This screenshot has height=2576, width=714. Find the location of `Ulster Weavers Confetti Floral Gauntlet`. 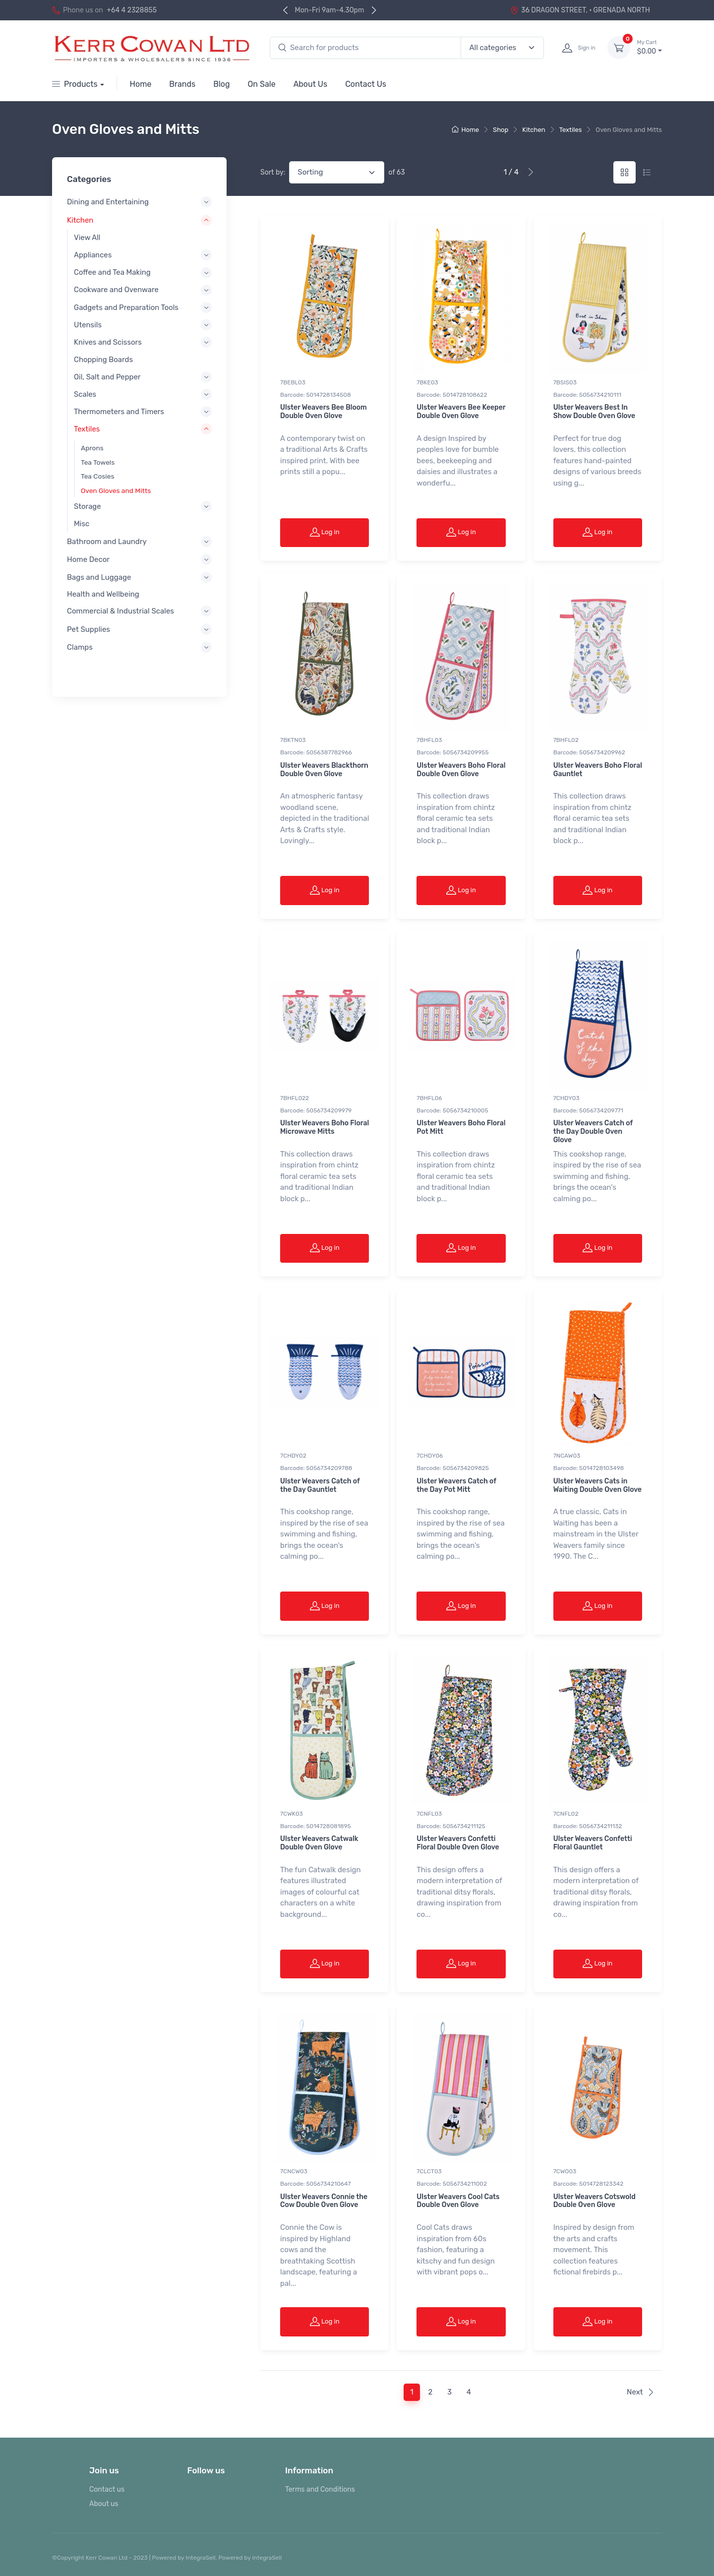

Ulster Weavers Confetti Floral Gauntlet is located at coordinates (592, 1843).